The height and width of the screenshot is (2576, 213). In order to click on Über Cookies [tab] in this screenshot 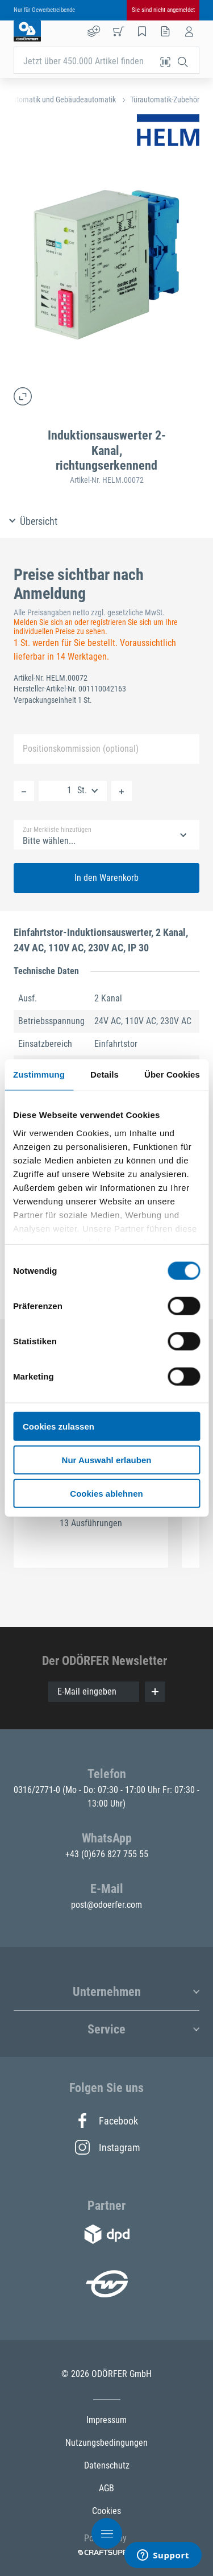, I will do `click(172, 1074)`.